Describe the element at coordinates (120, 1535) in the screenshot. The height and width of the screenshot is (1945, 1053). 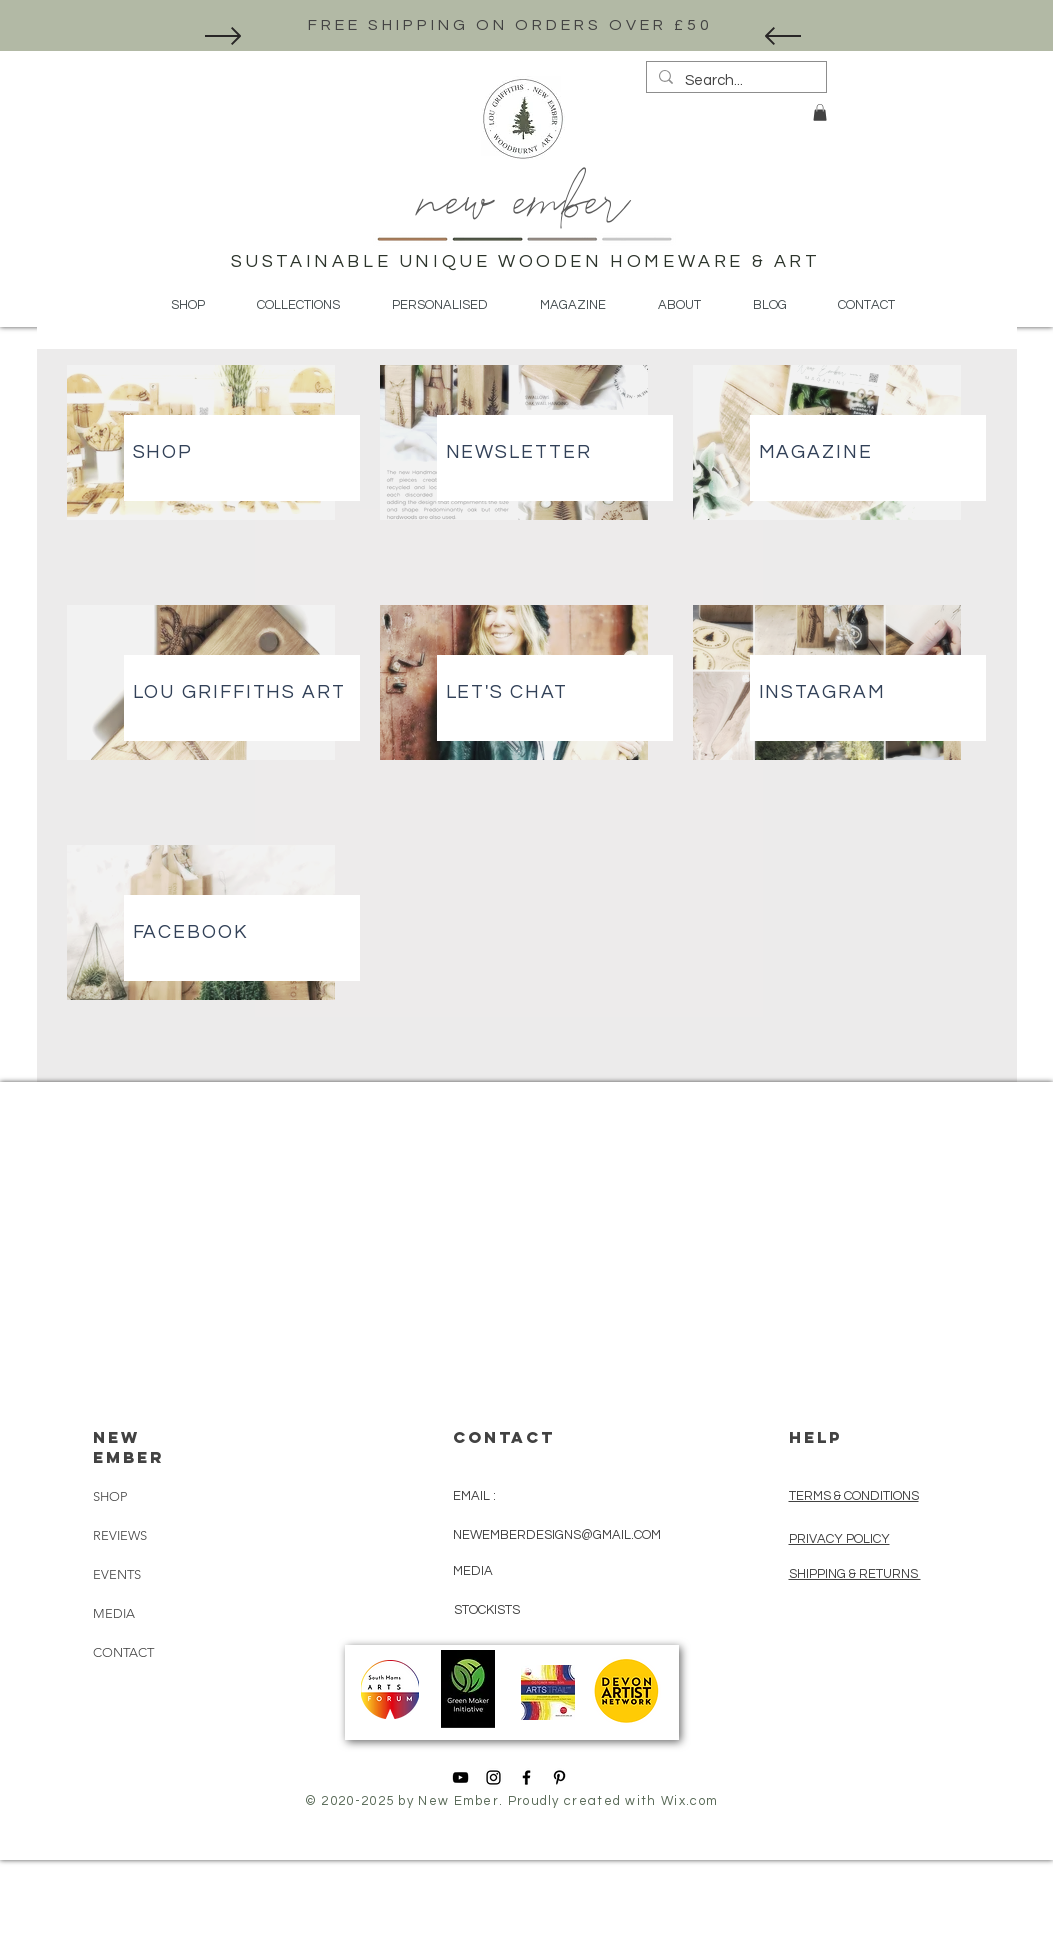
I see `REVIEWS` at that location.